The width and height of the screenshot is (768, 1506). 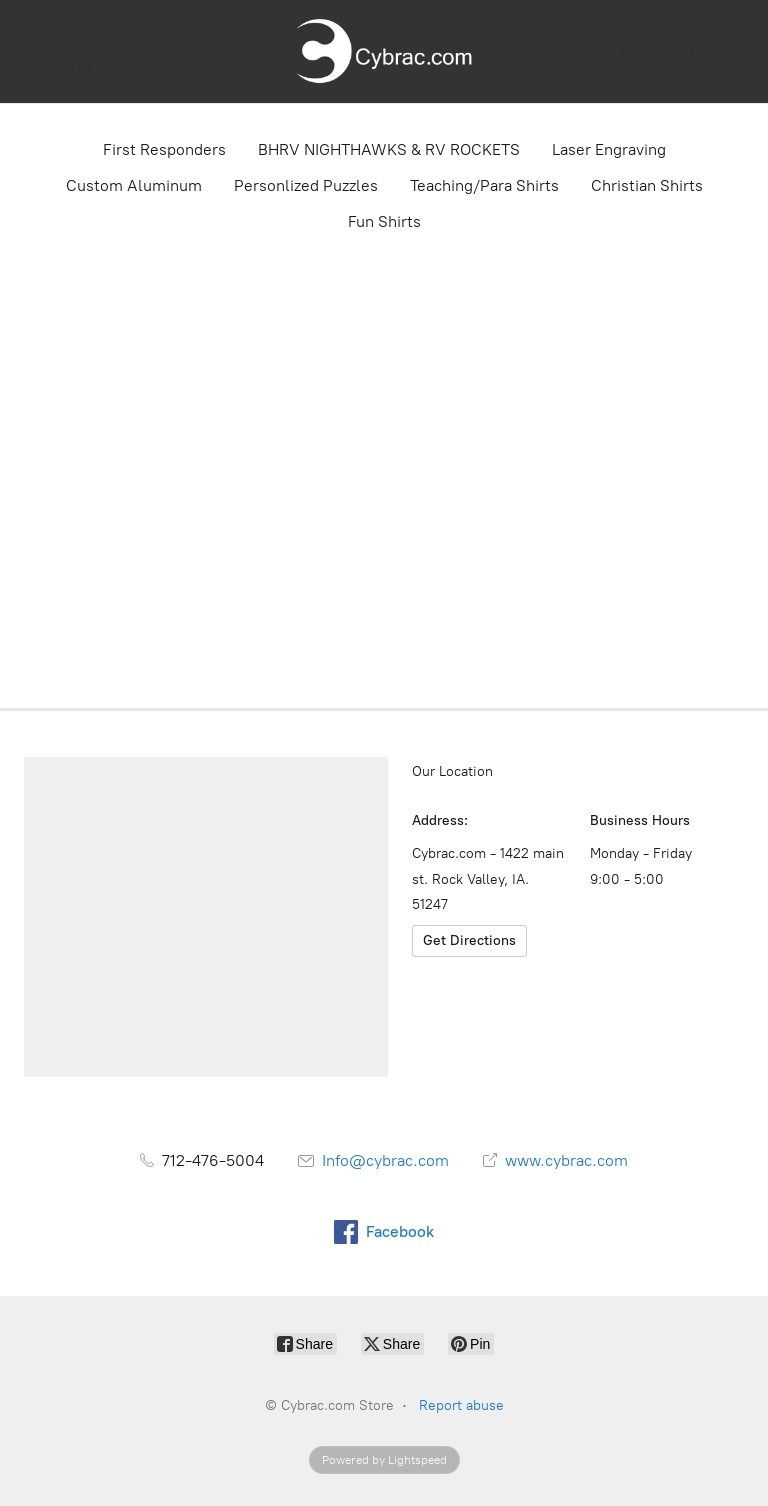 I want to click on Custom Aluminum, so click(x=134, y=185).